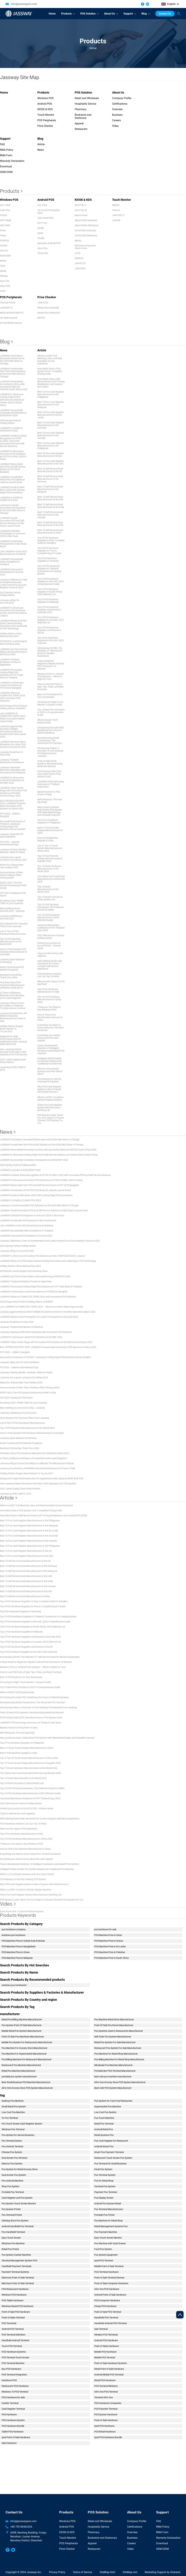  Describe the element at coordinates (106, 2346) in the screenshot. I see `Point of Sales Hardware` at that location.